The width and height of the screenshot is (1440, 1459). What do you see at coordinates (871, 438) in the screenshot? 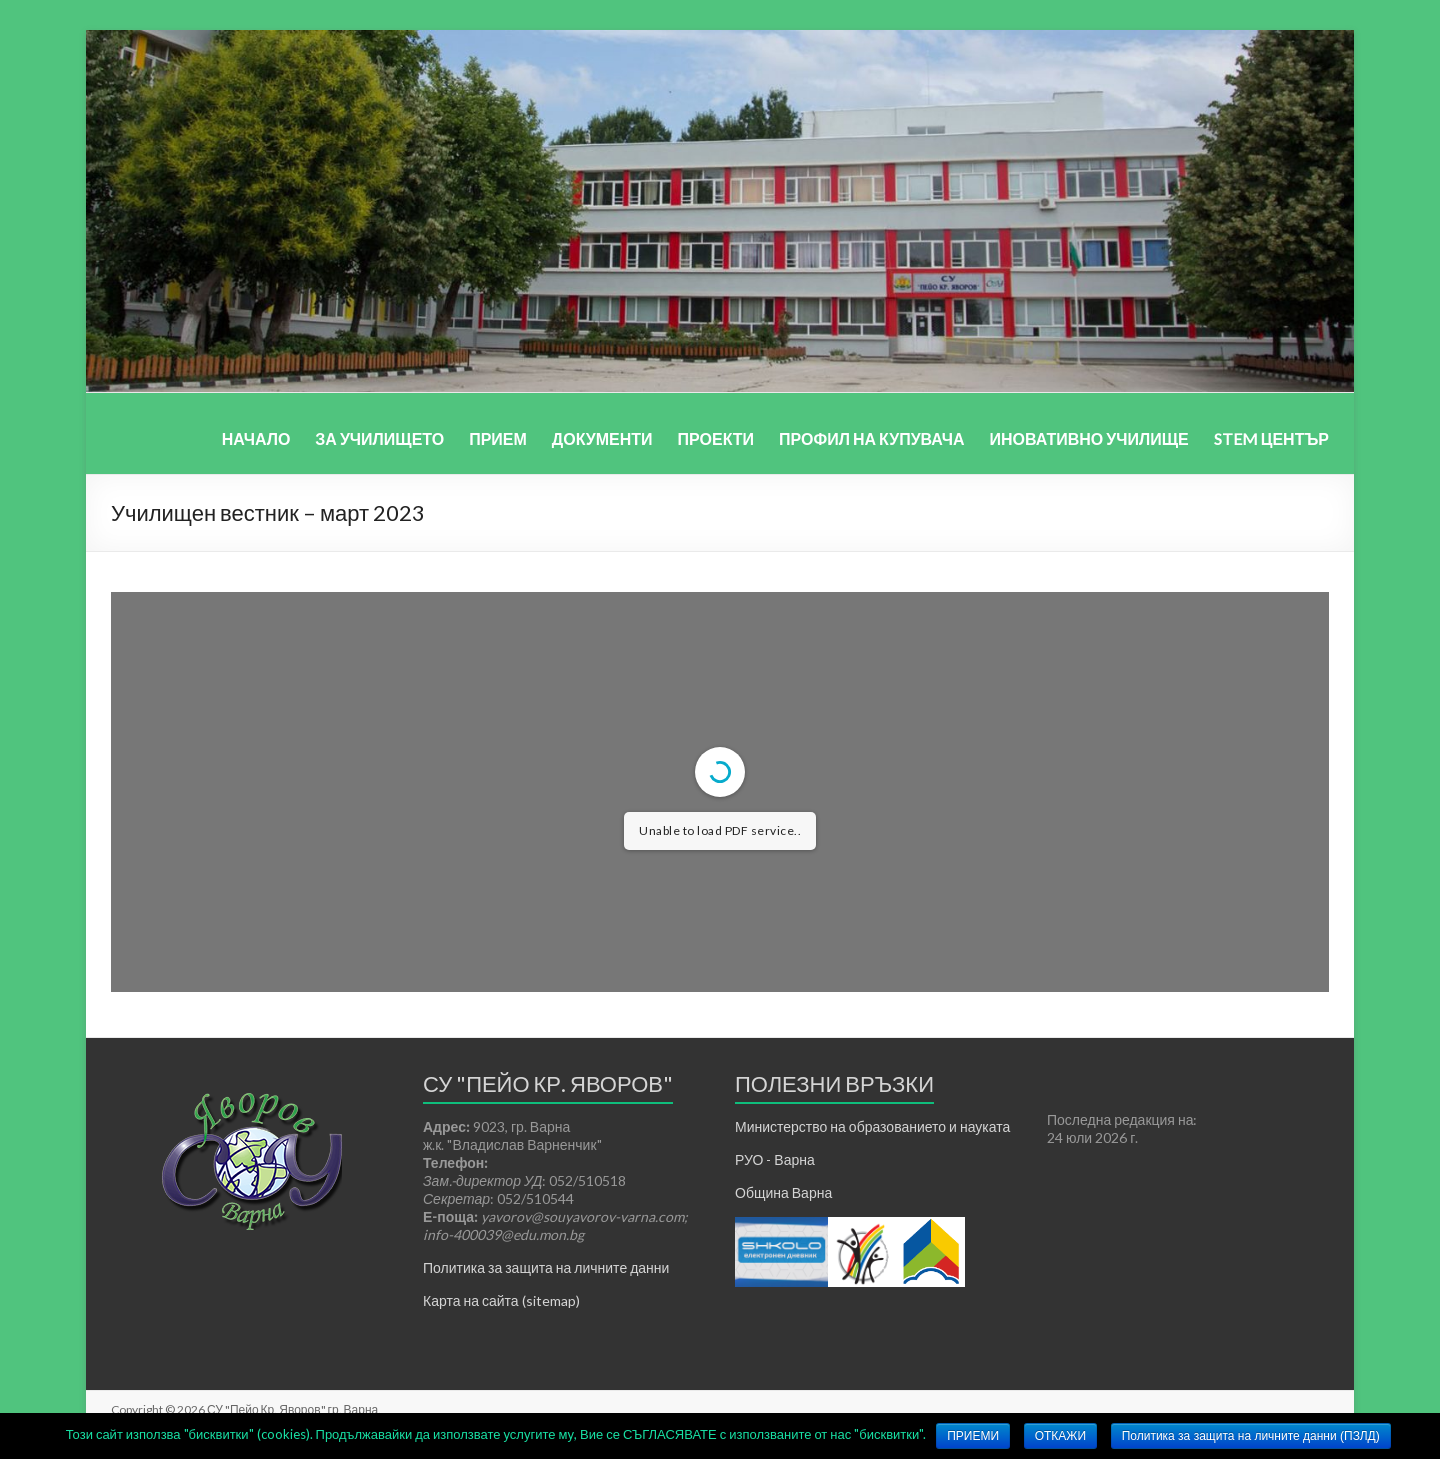
I see `ПРОФИЛ НА КУПУВАЧА` at bounding box center [871, 438].